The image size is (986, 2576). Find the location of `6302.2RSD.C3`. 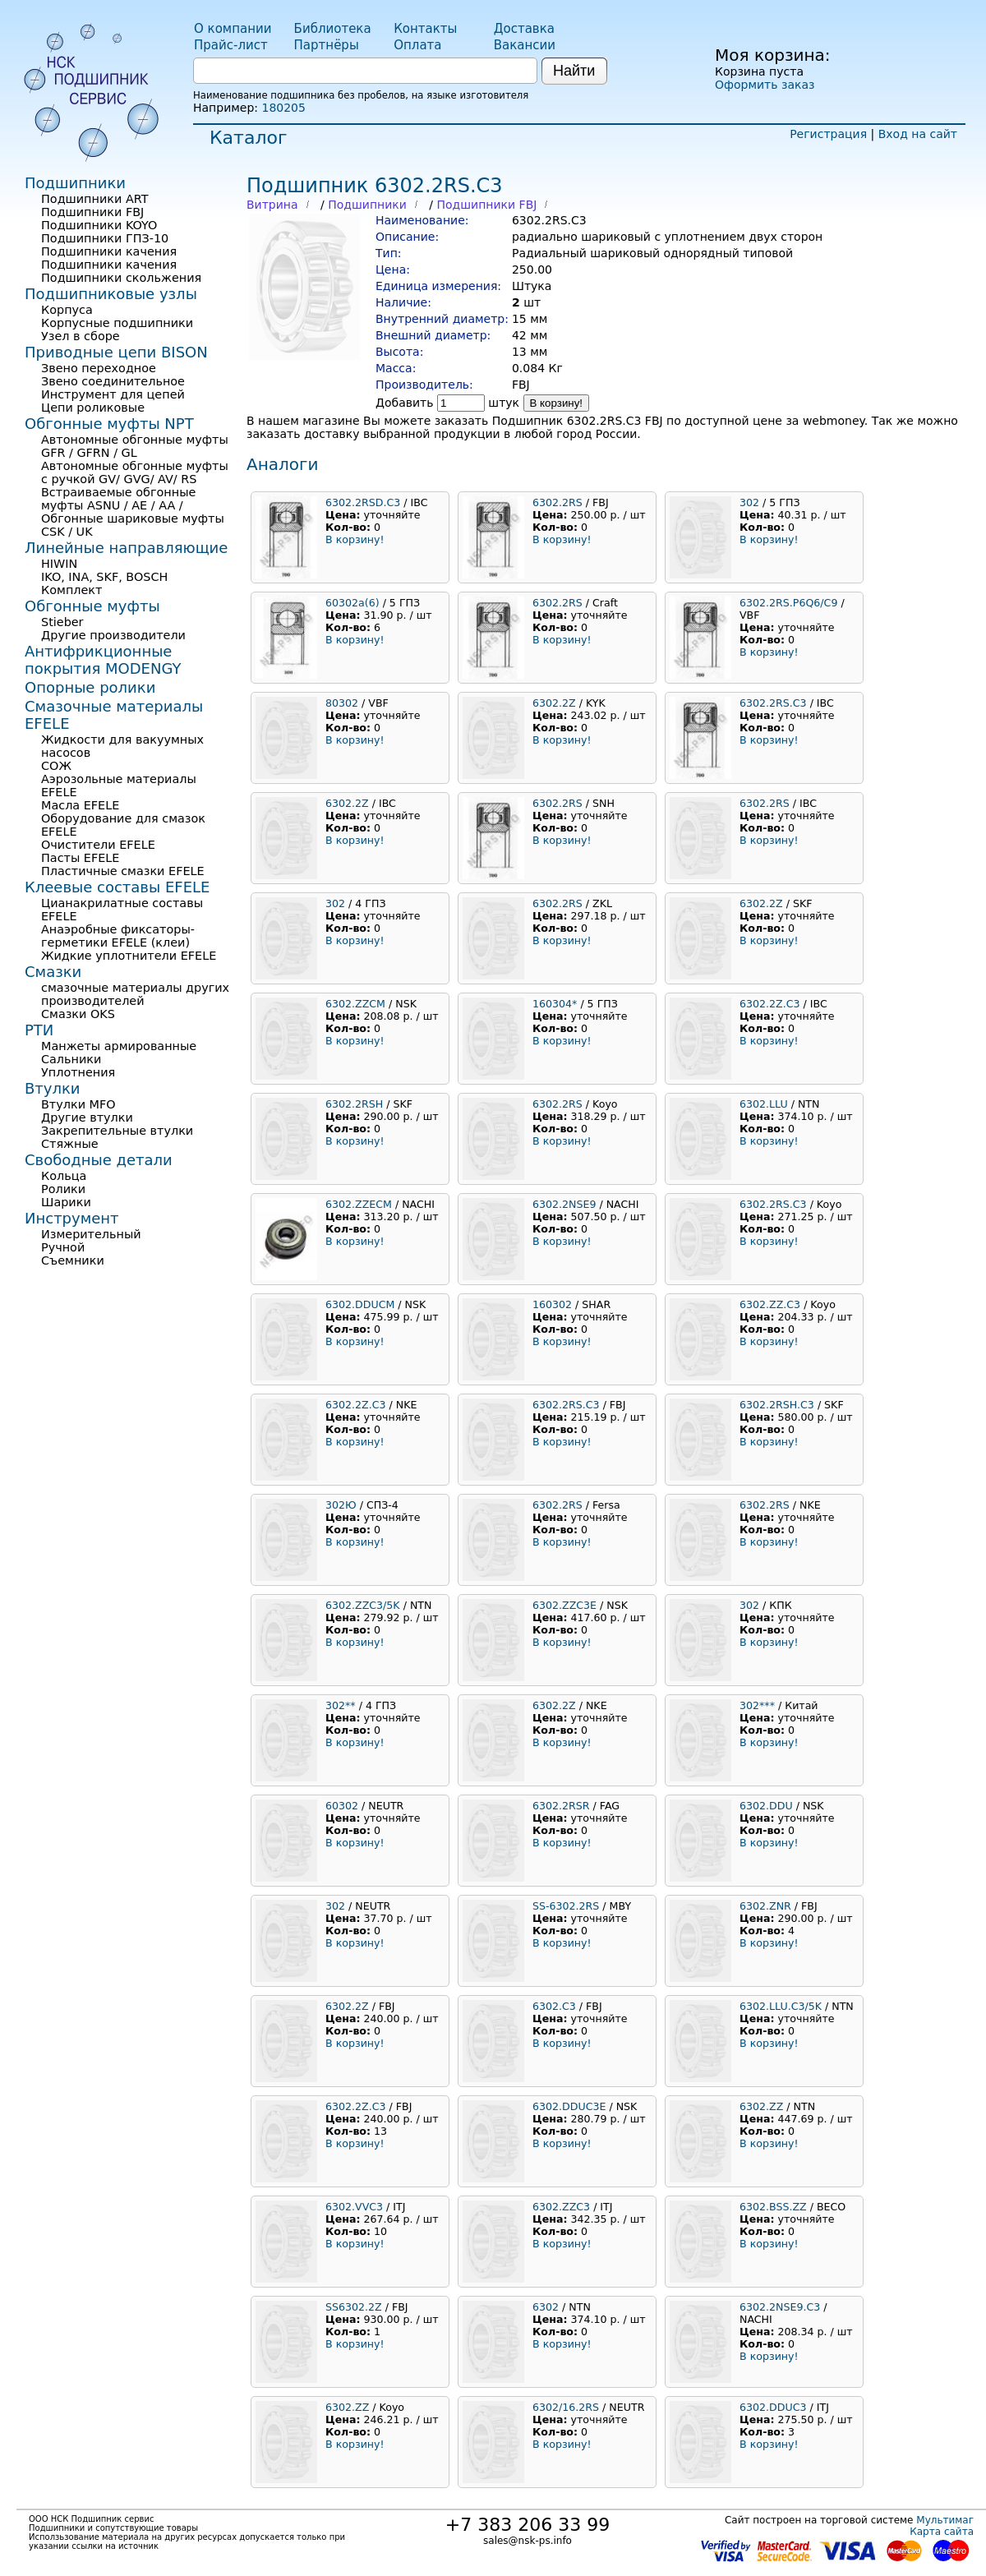

6302.2RSD.C3 is located at coordinates (362, 502).